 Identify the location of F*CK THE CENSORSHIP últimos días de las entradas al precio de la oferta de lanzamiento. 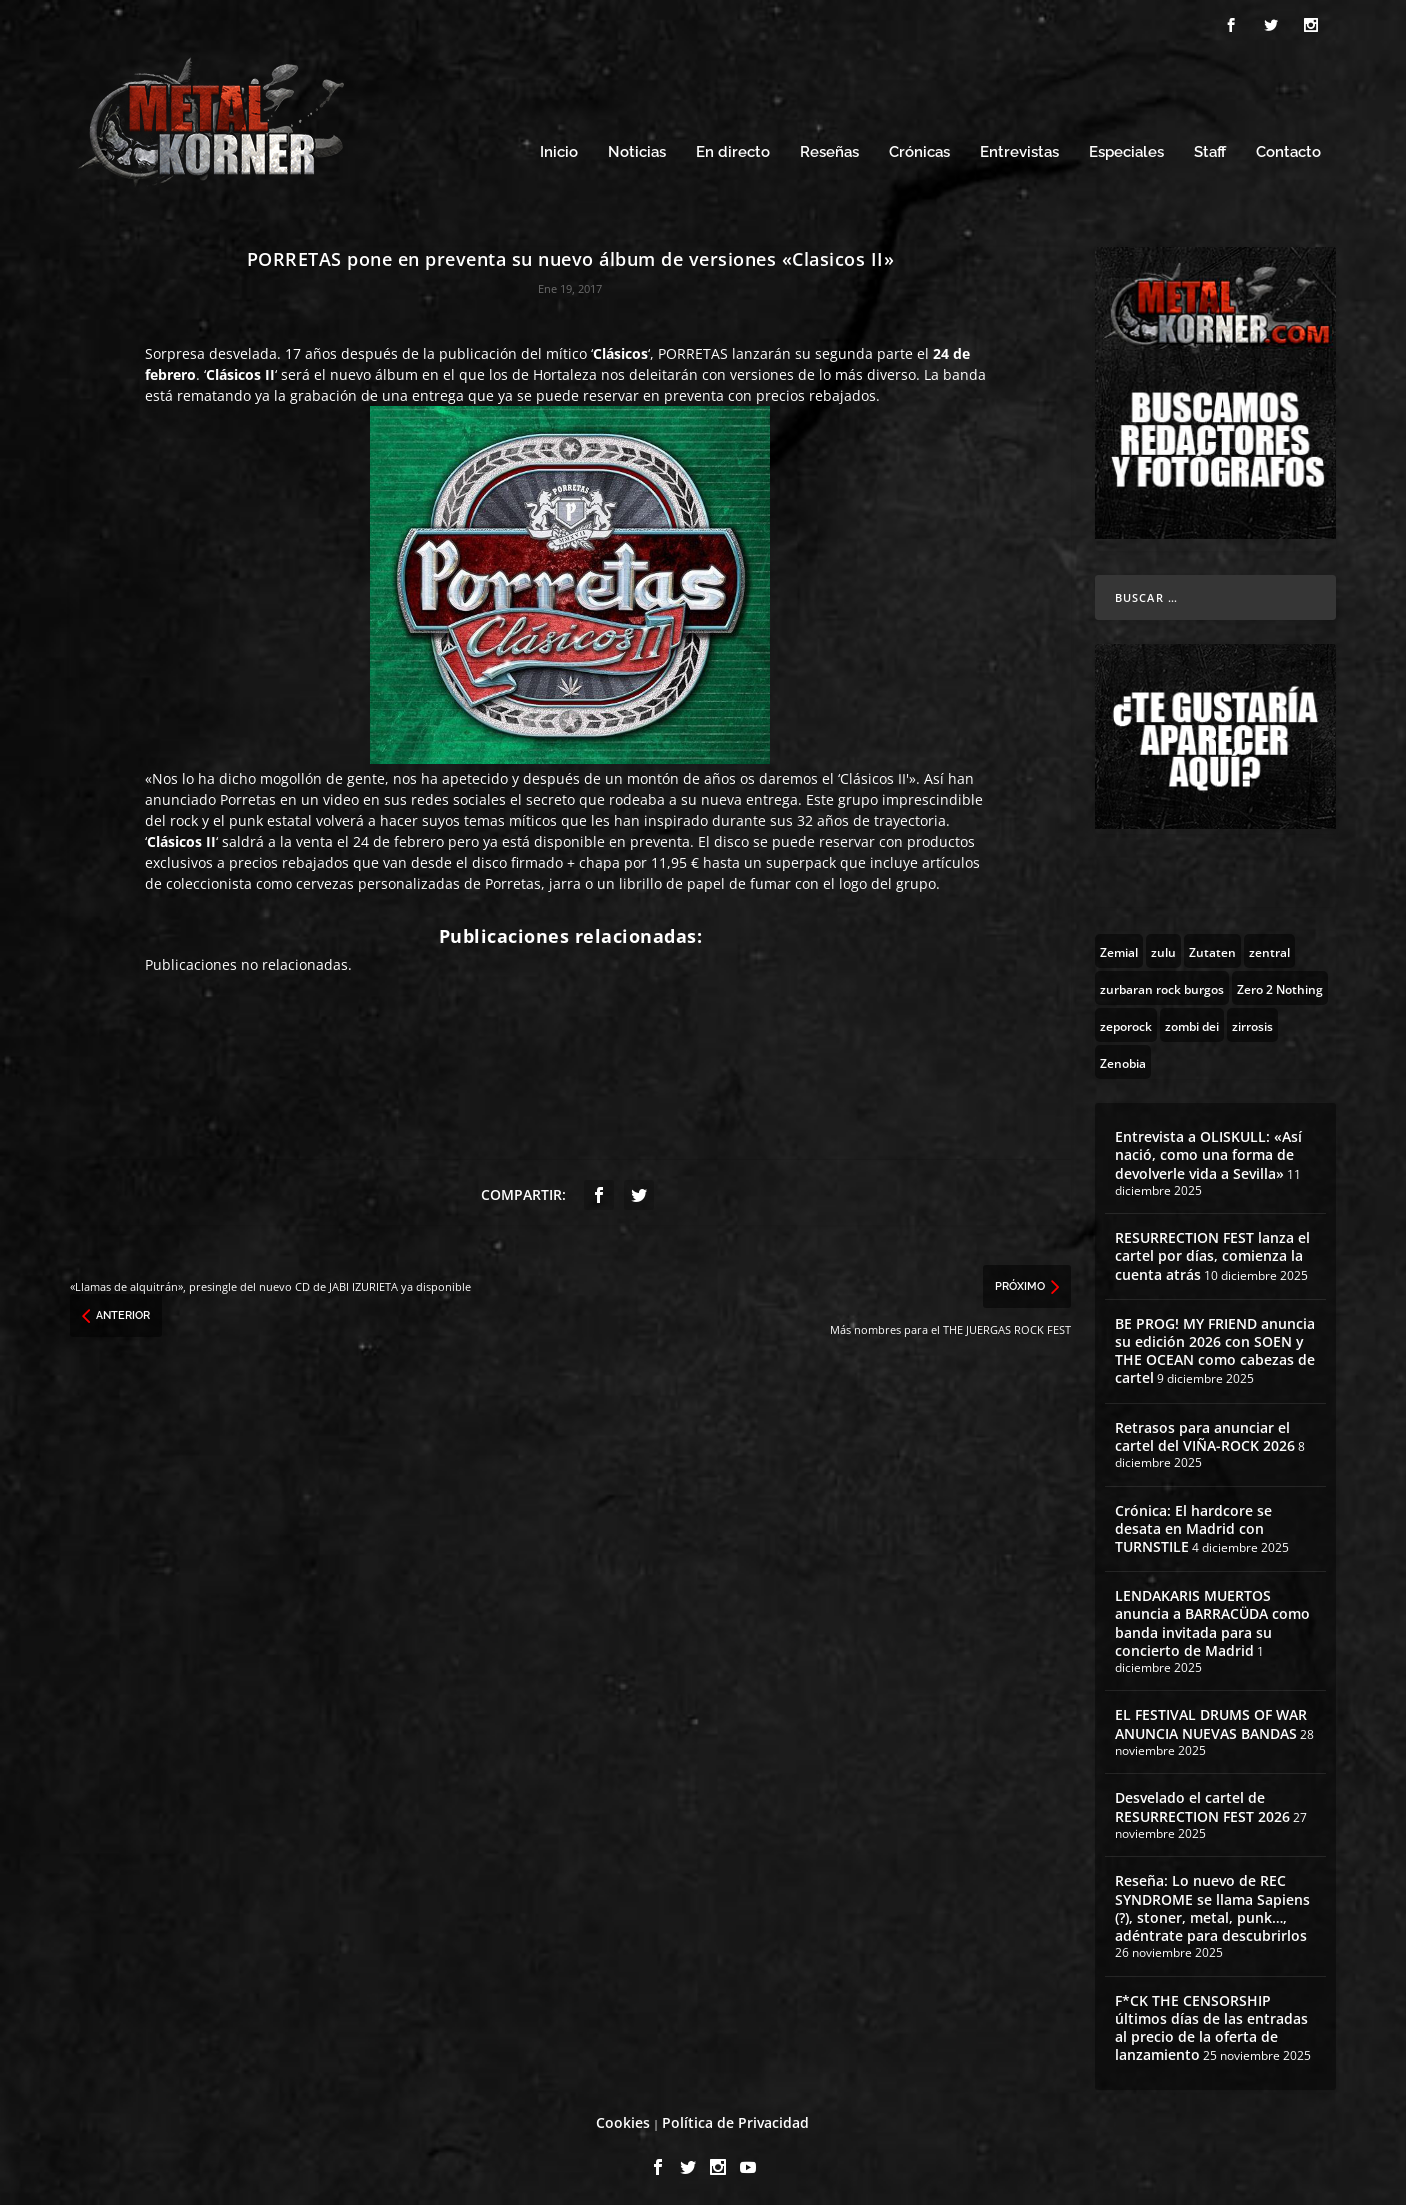
(1211, 2022).